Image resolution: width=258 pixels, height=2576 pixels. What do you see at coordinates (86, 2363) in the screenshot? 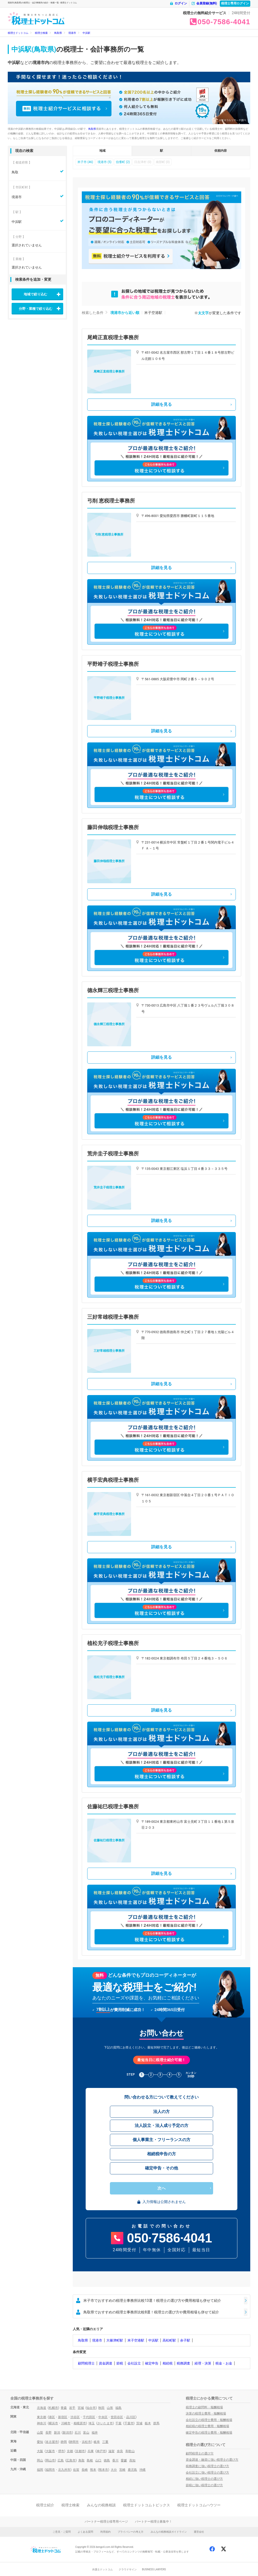
I see `顧問税理士` at bounding box center [86, 2363].